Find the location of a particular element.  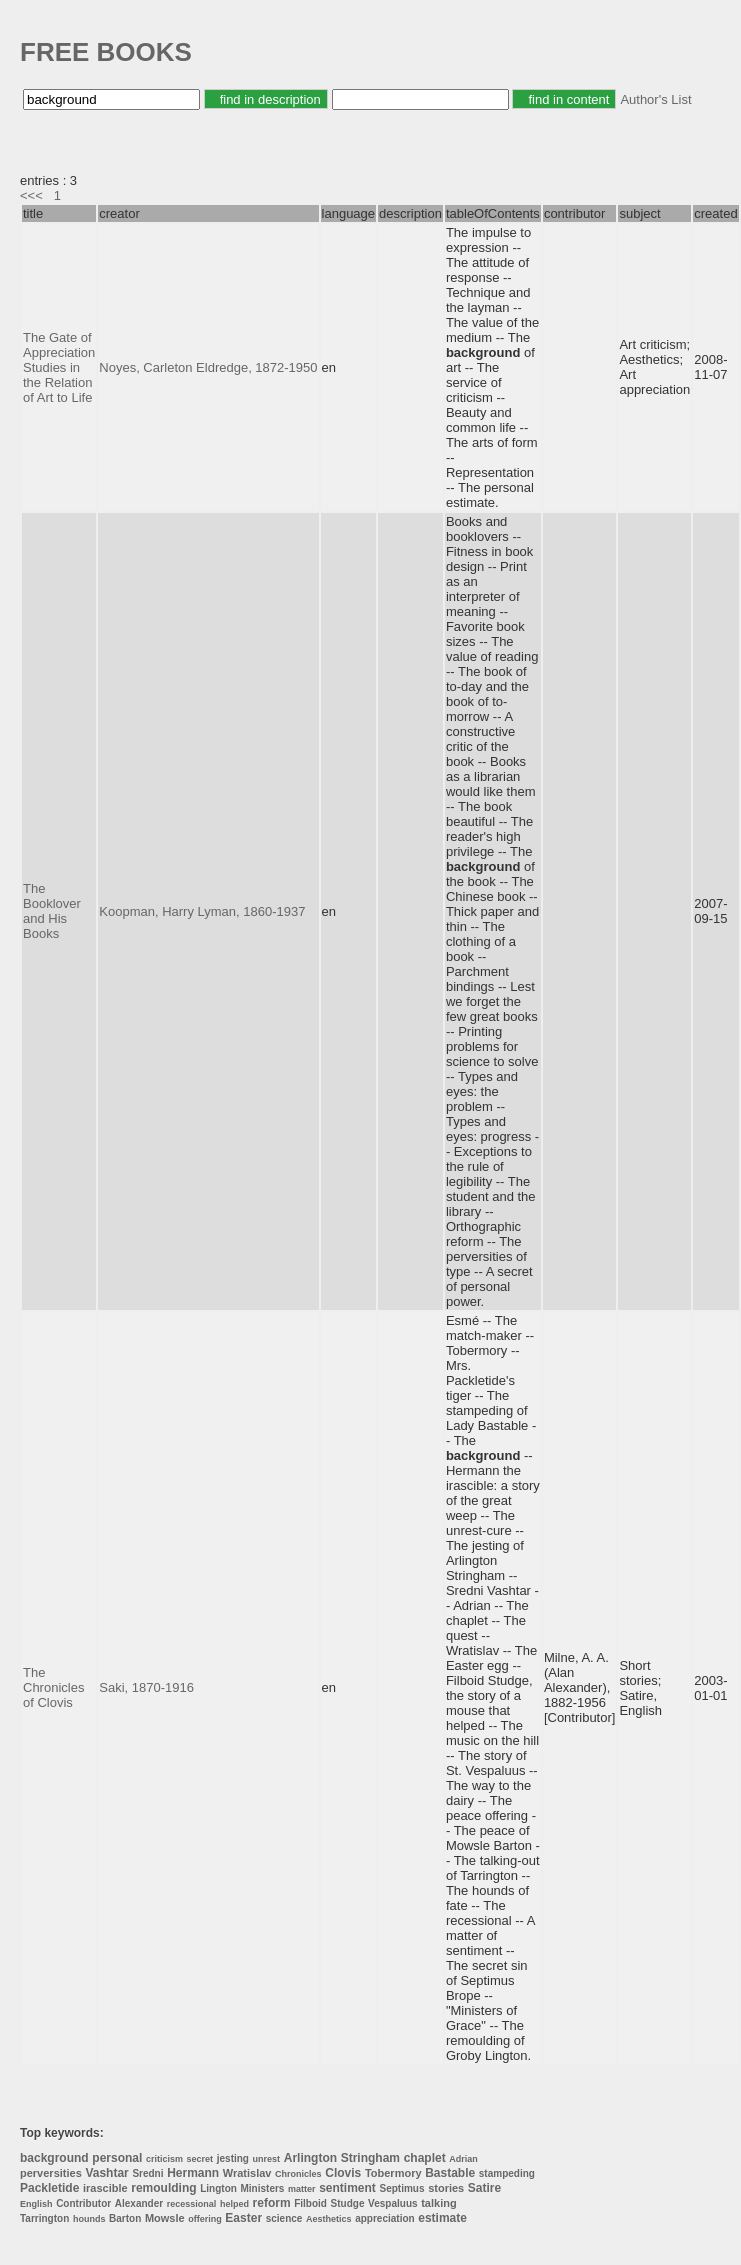

irascible is located at coordinates (105, 2188).